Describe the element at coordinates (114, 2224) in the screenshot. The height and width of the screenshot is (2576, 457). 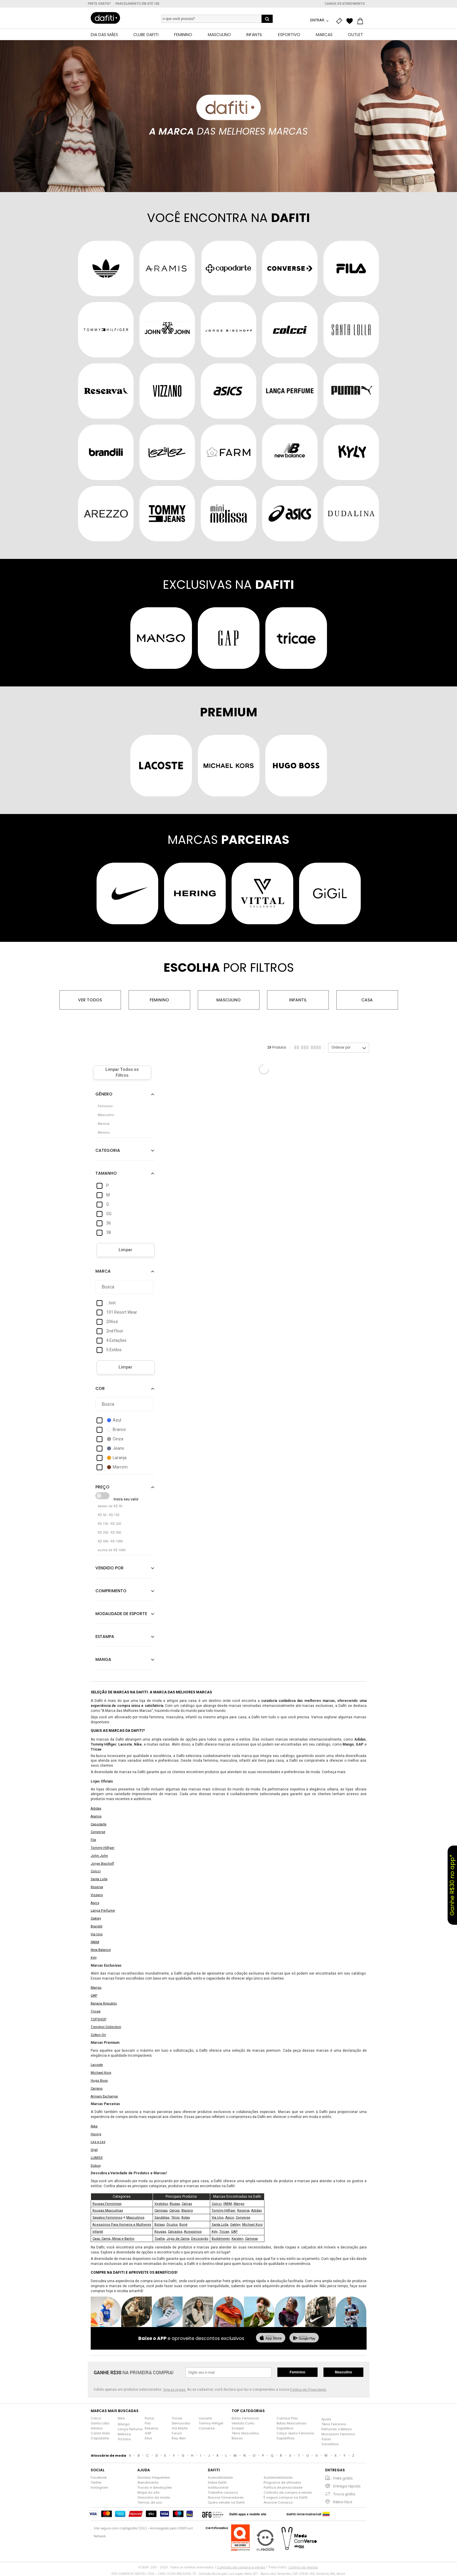
I see `Acessórios Para Homens e` at that location.